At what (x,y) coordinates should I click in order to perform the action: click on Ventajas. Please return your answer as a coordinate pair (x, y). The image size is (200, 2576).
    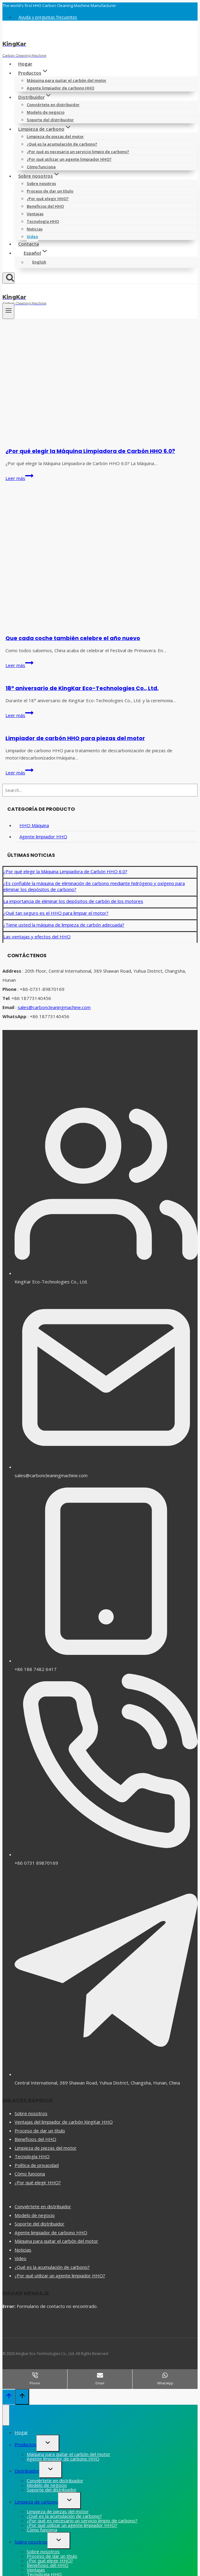
    Looking at the image, I should click on (35, 213).